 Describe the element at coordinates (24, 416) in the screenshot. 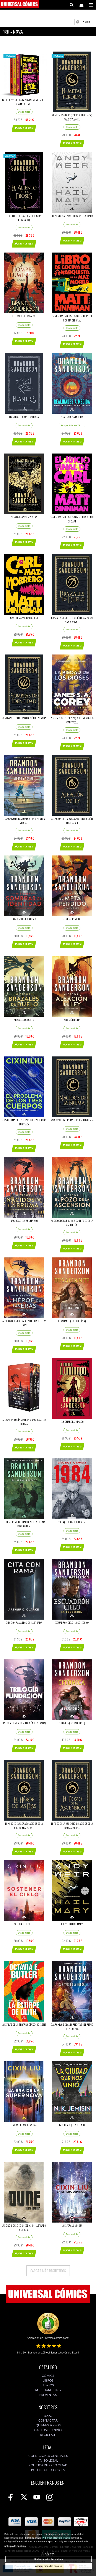

I see `ELANTRIS EDICIÓN ILUSTRADA` at that location.